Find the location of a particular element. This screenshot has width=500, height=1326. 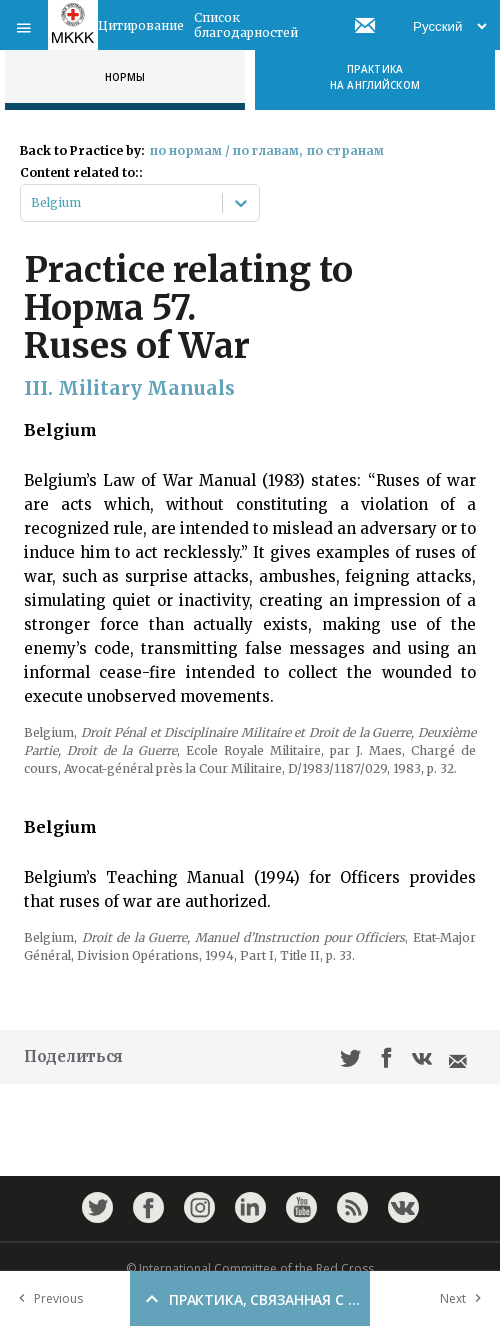

Next is located at coordinates (465, 1298).